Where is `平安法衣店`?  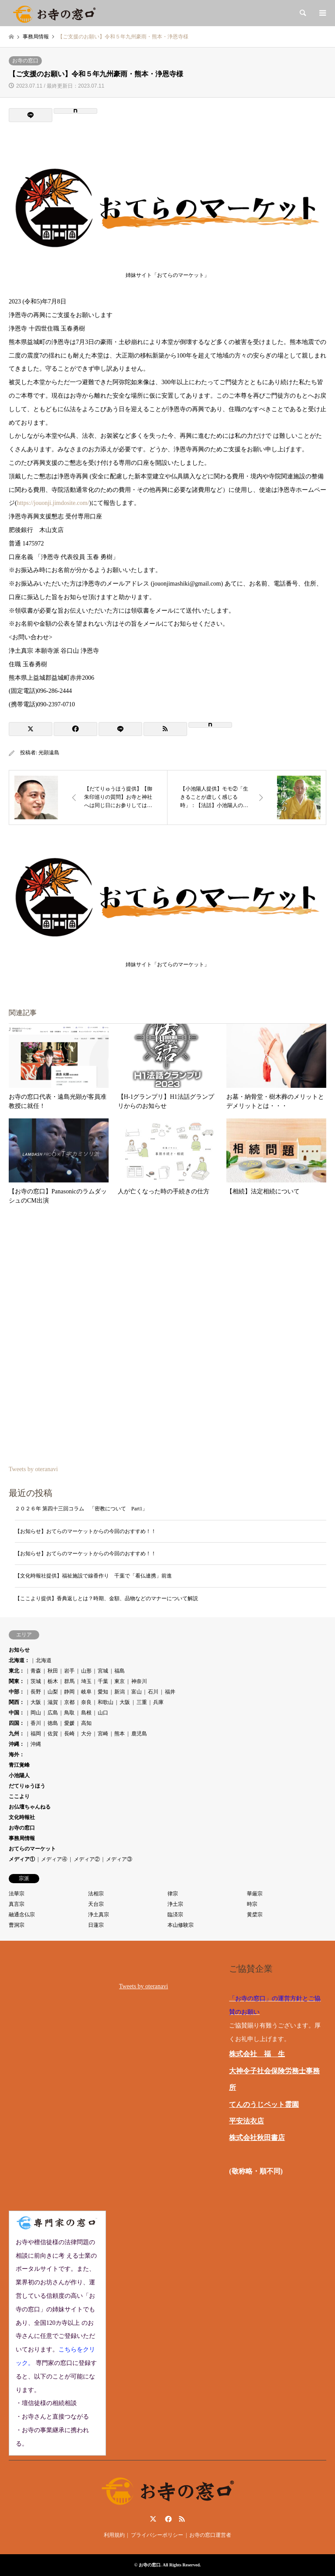
平安法衣店 is located at coordinates (246, 2121).